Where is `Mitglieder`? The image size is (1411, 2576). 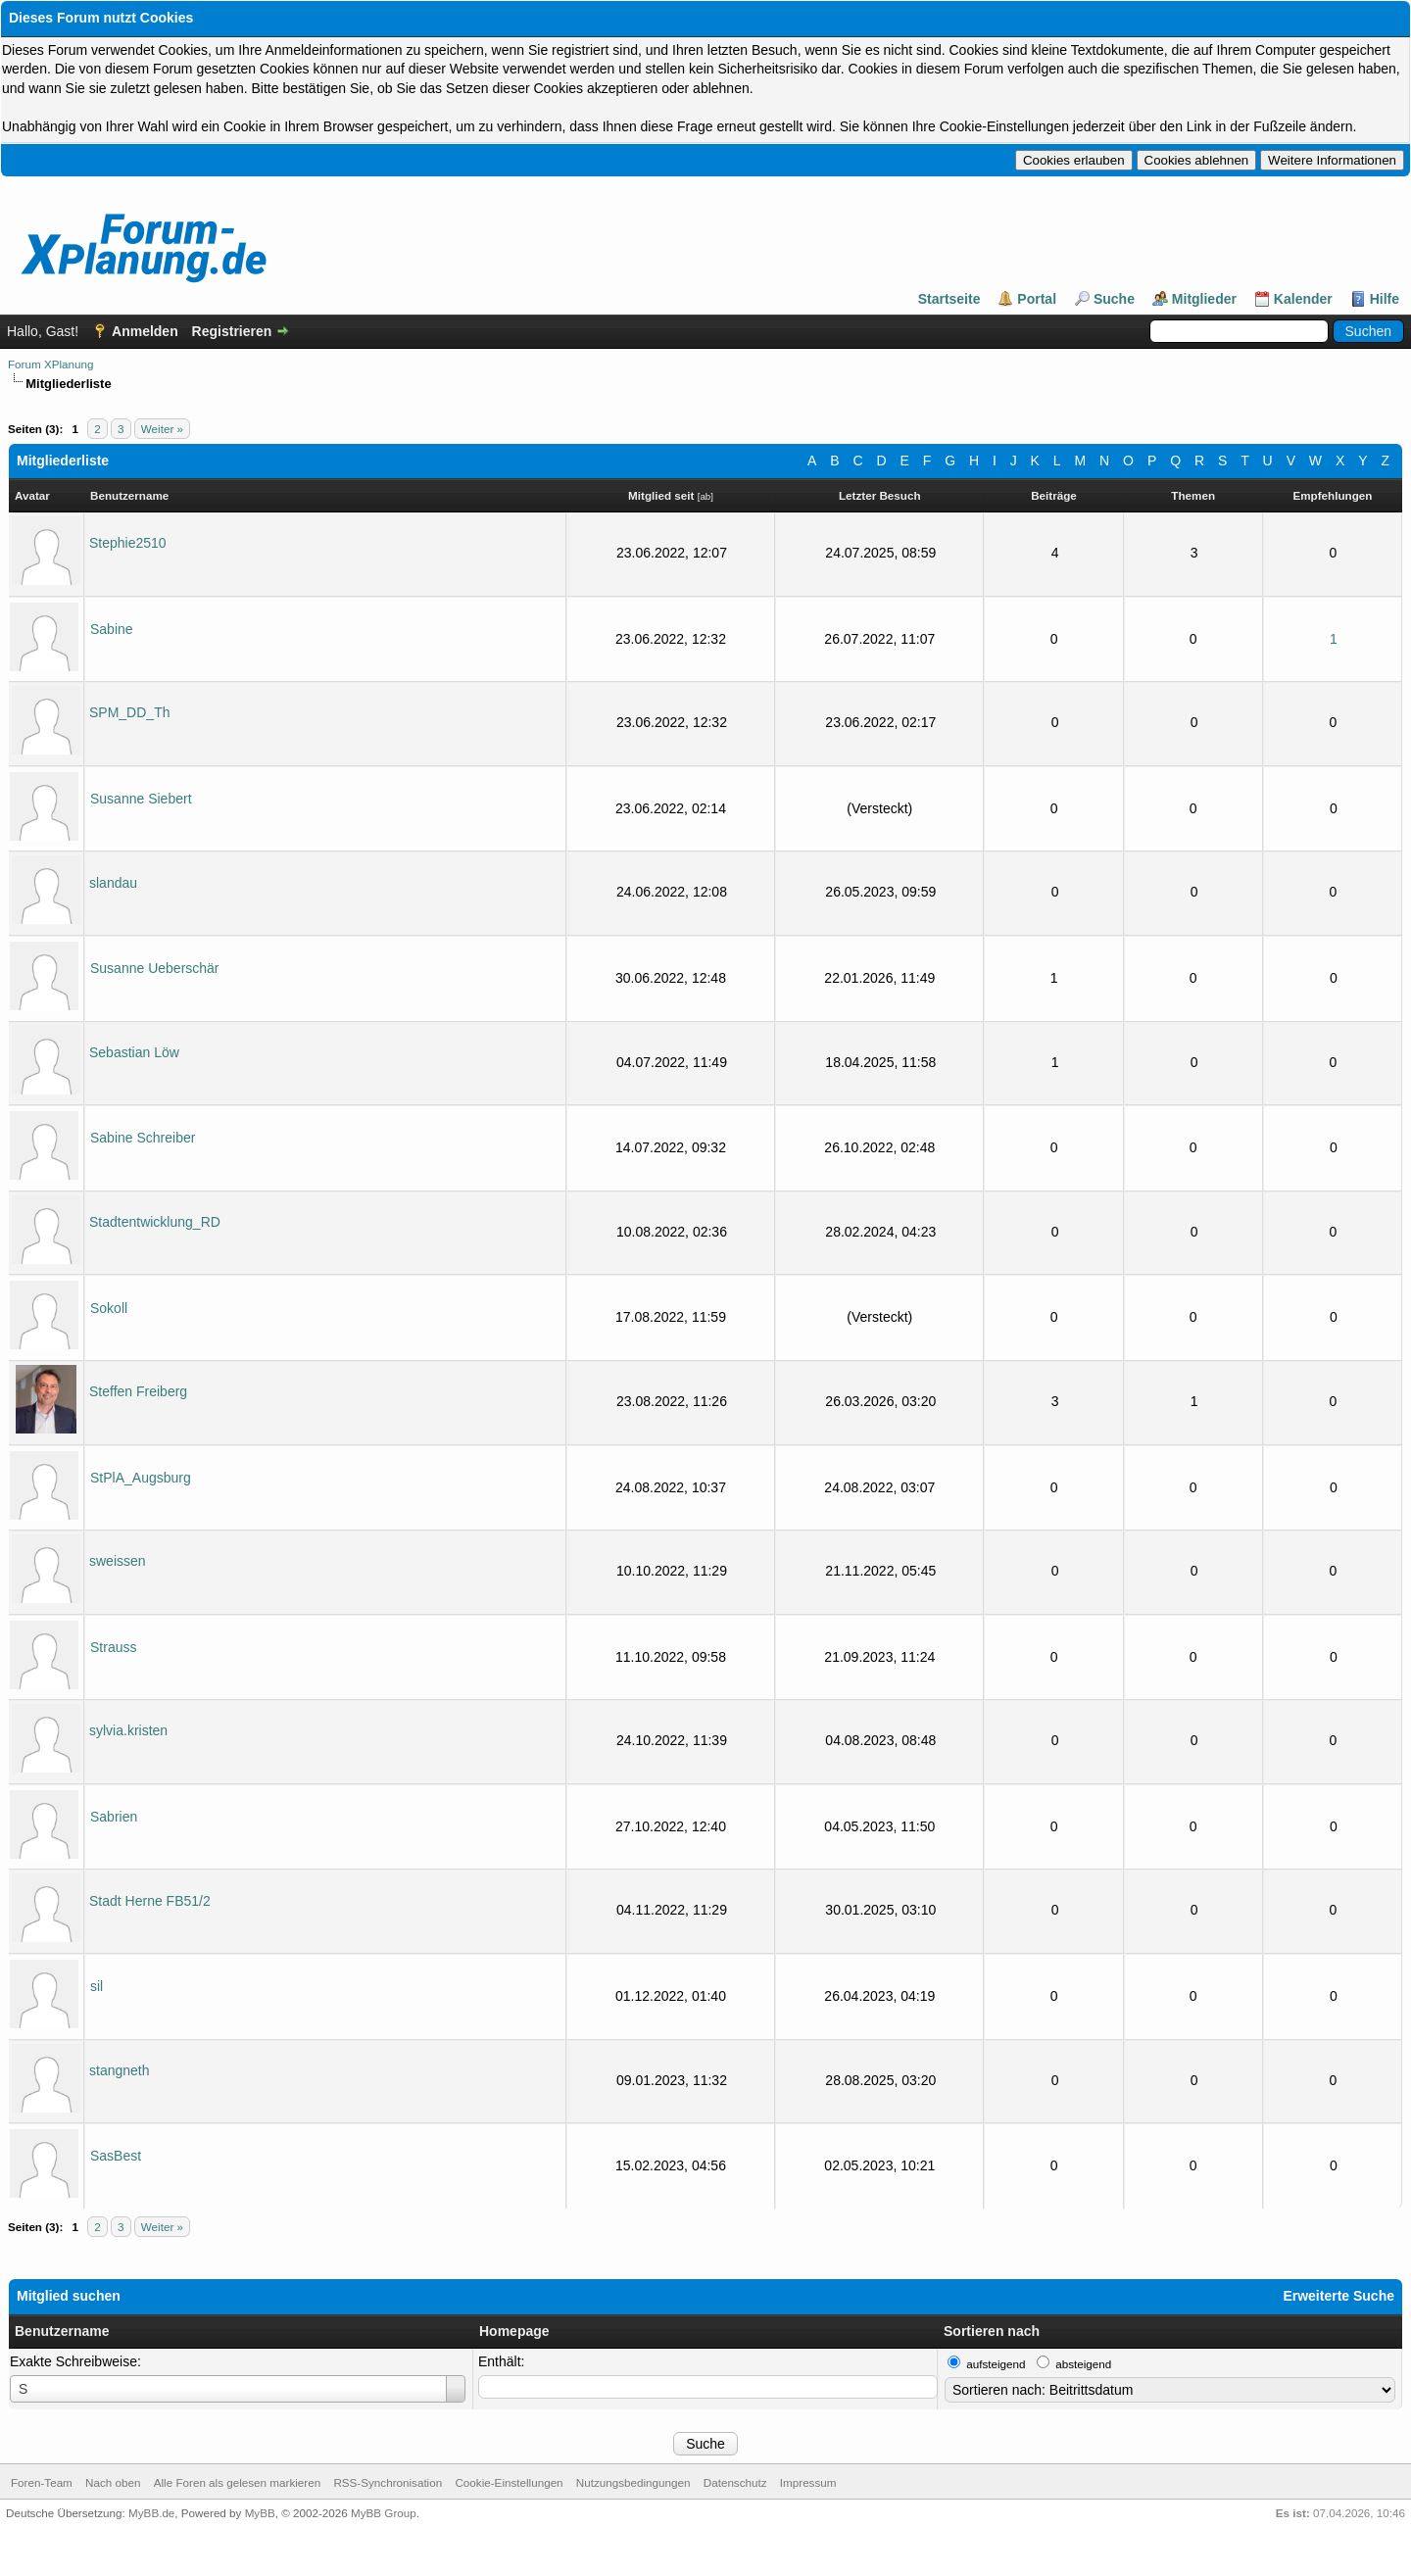 Mitglieder is located at coordinates (1204, 299).